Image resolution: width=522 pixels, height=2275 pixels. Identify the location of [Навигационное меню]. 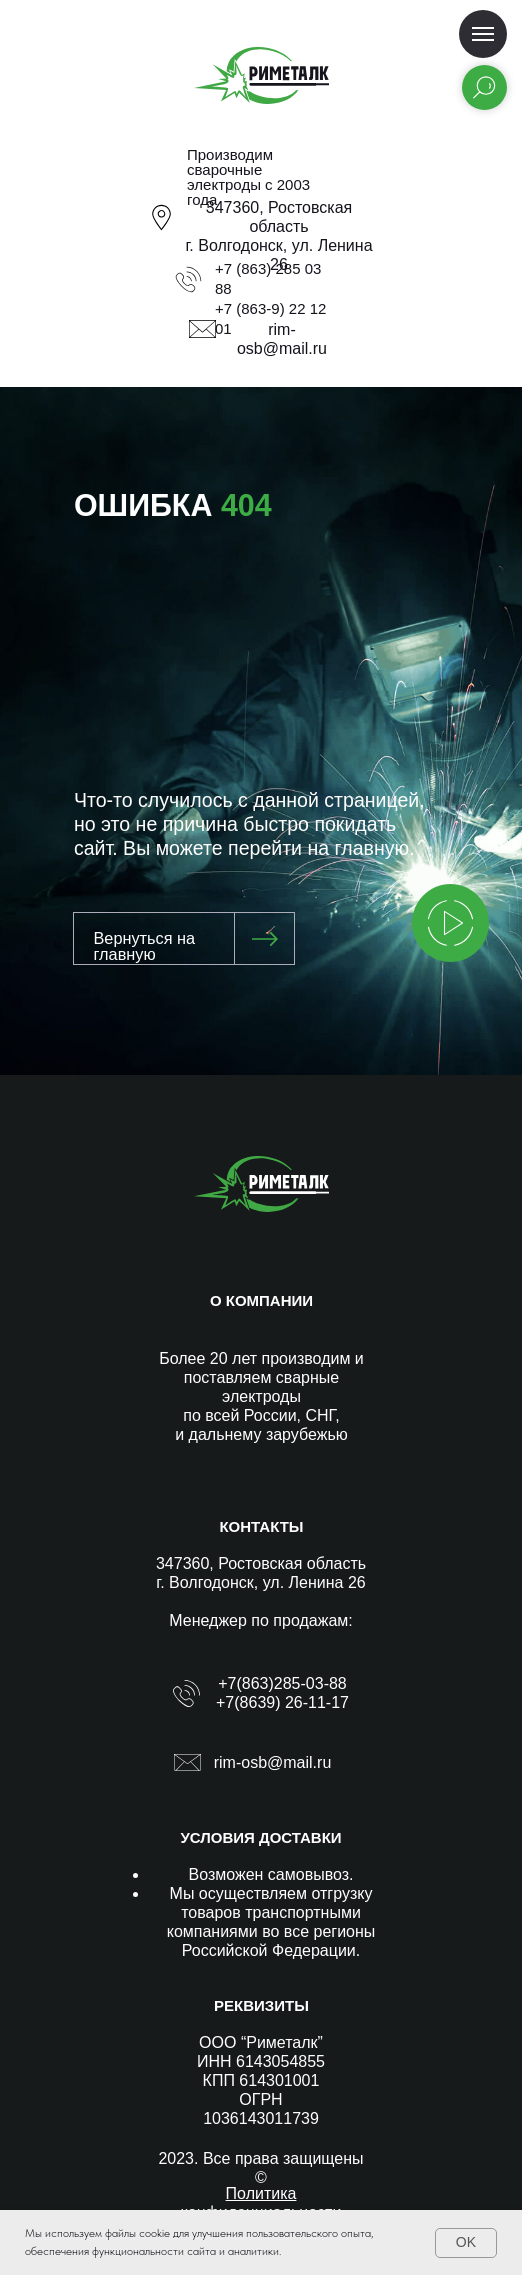
(483, 34).